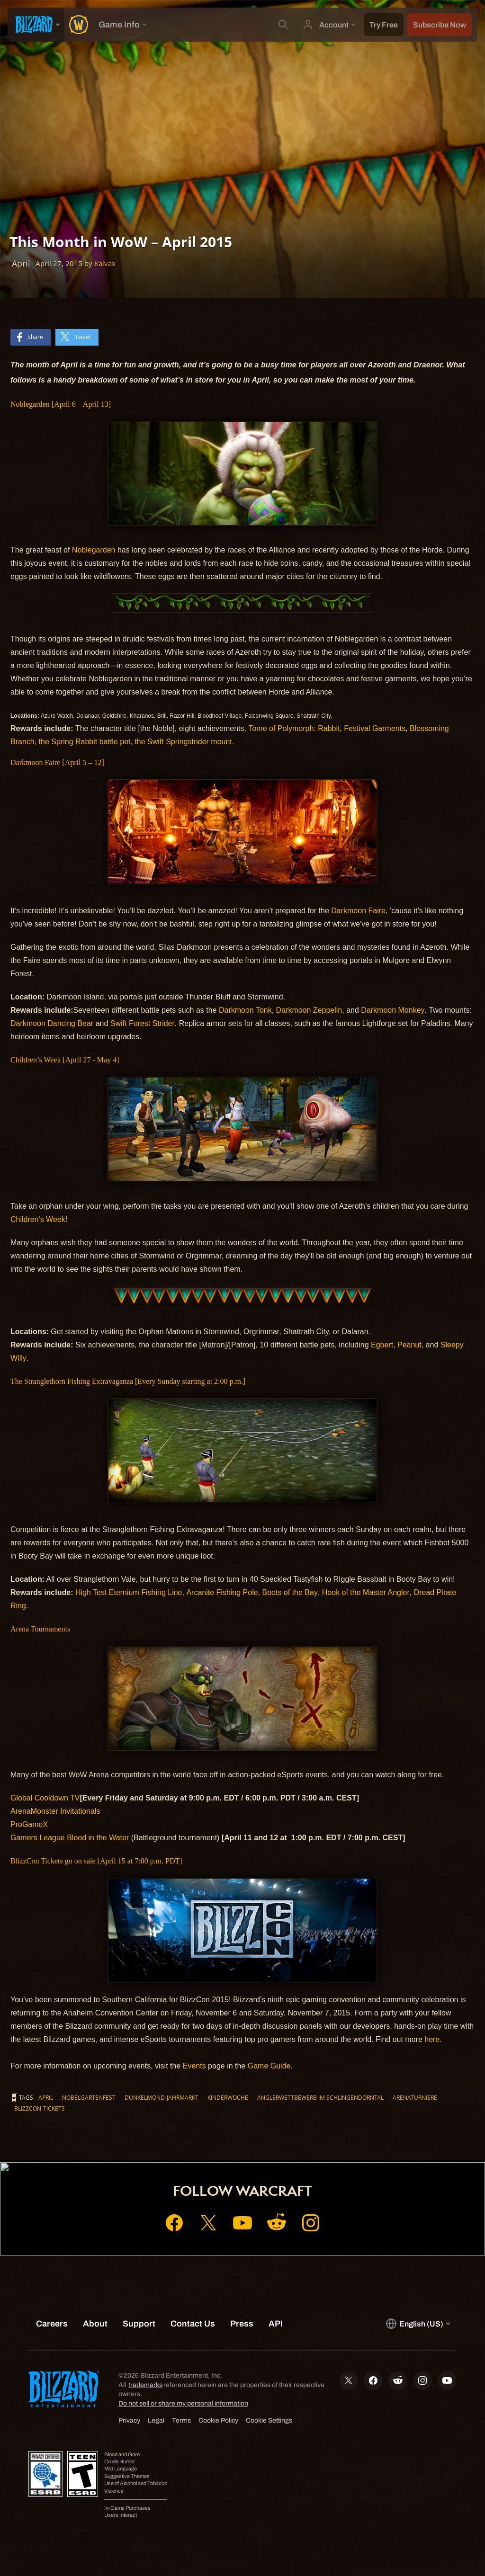 This screenshot has height=2576, width=485. What do you see at coordinates (94, 550) in the screenshot?
I see `Noblegarden` at bounding box center [94, 550].